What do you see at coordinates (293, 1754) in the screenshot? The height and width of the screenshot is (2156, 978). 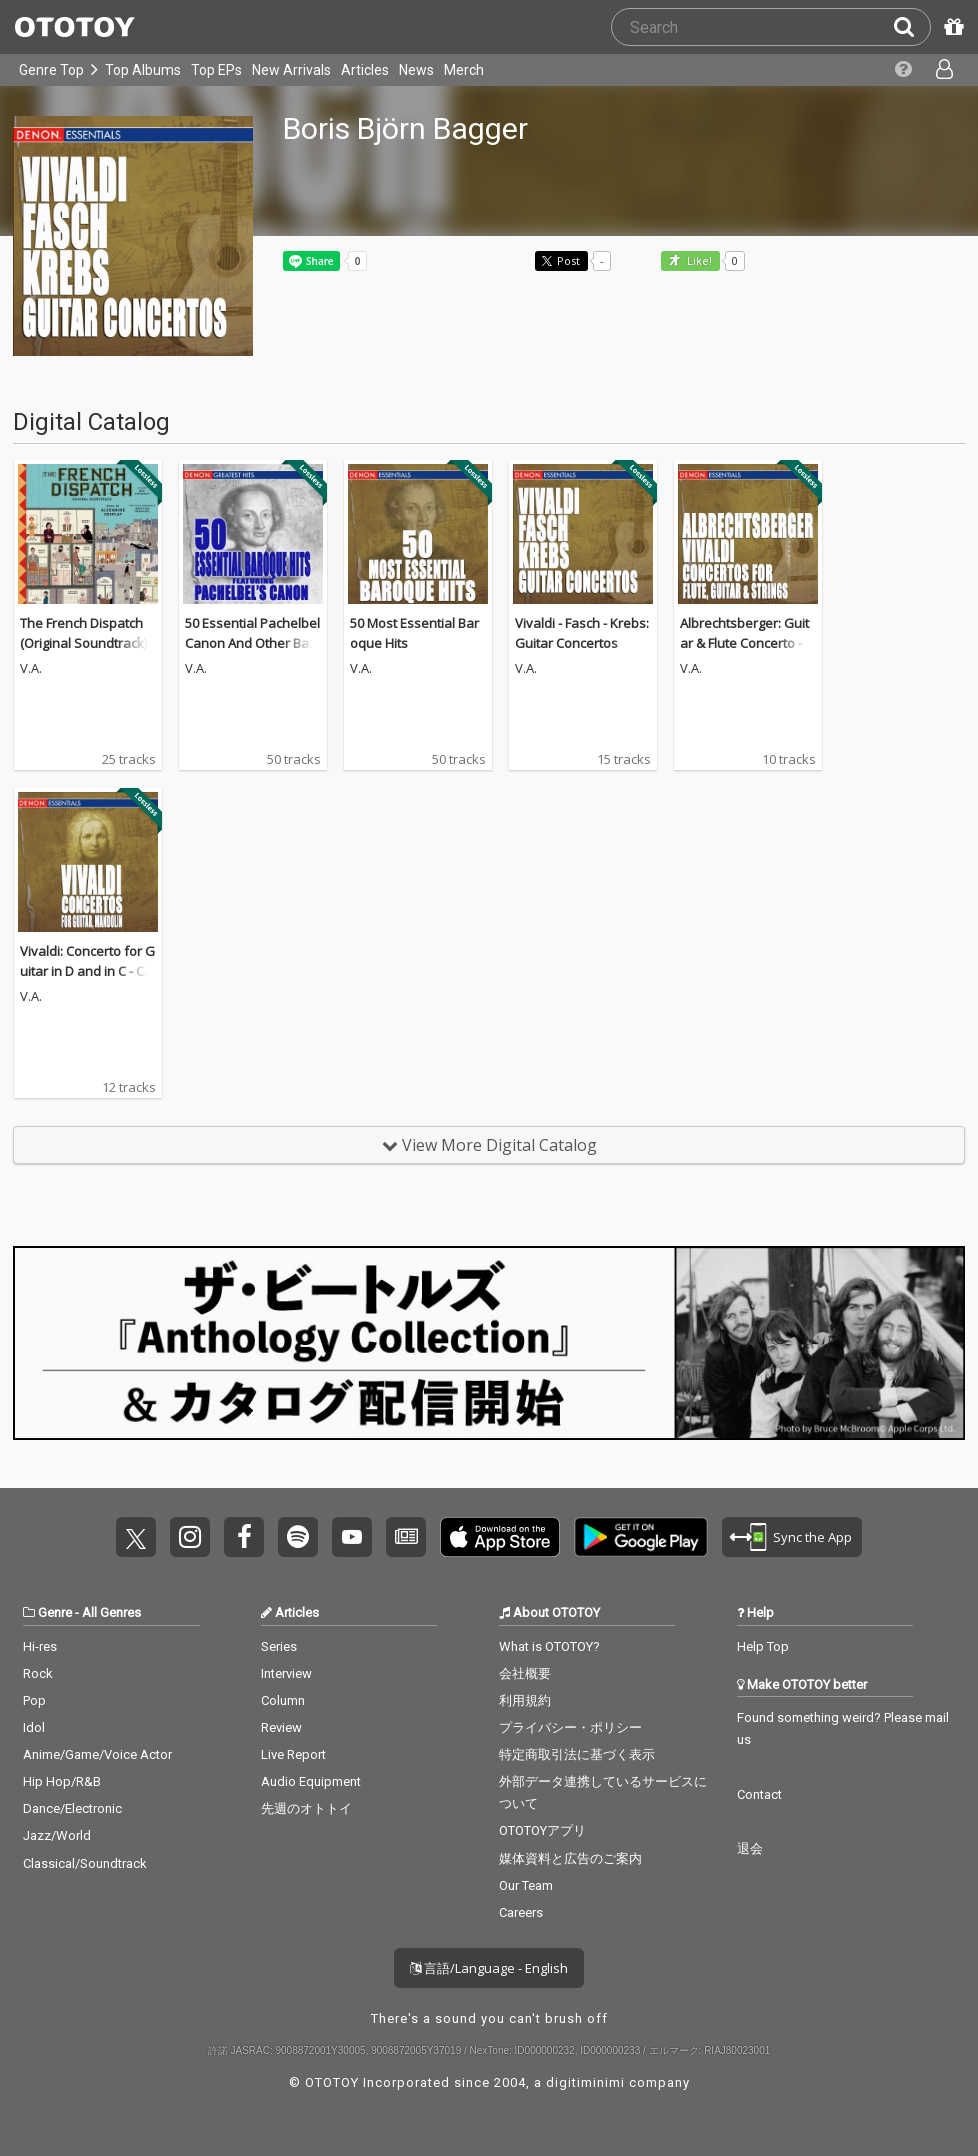 I see `Live Report` at bounding box center [293, 1754].